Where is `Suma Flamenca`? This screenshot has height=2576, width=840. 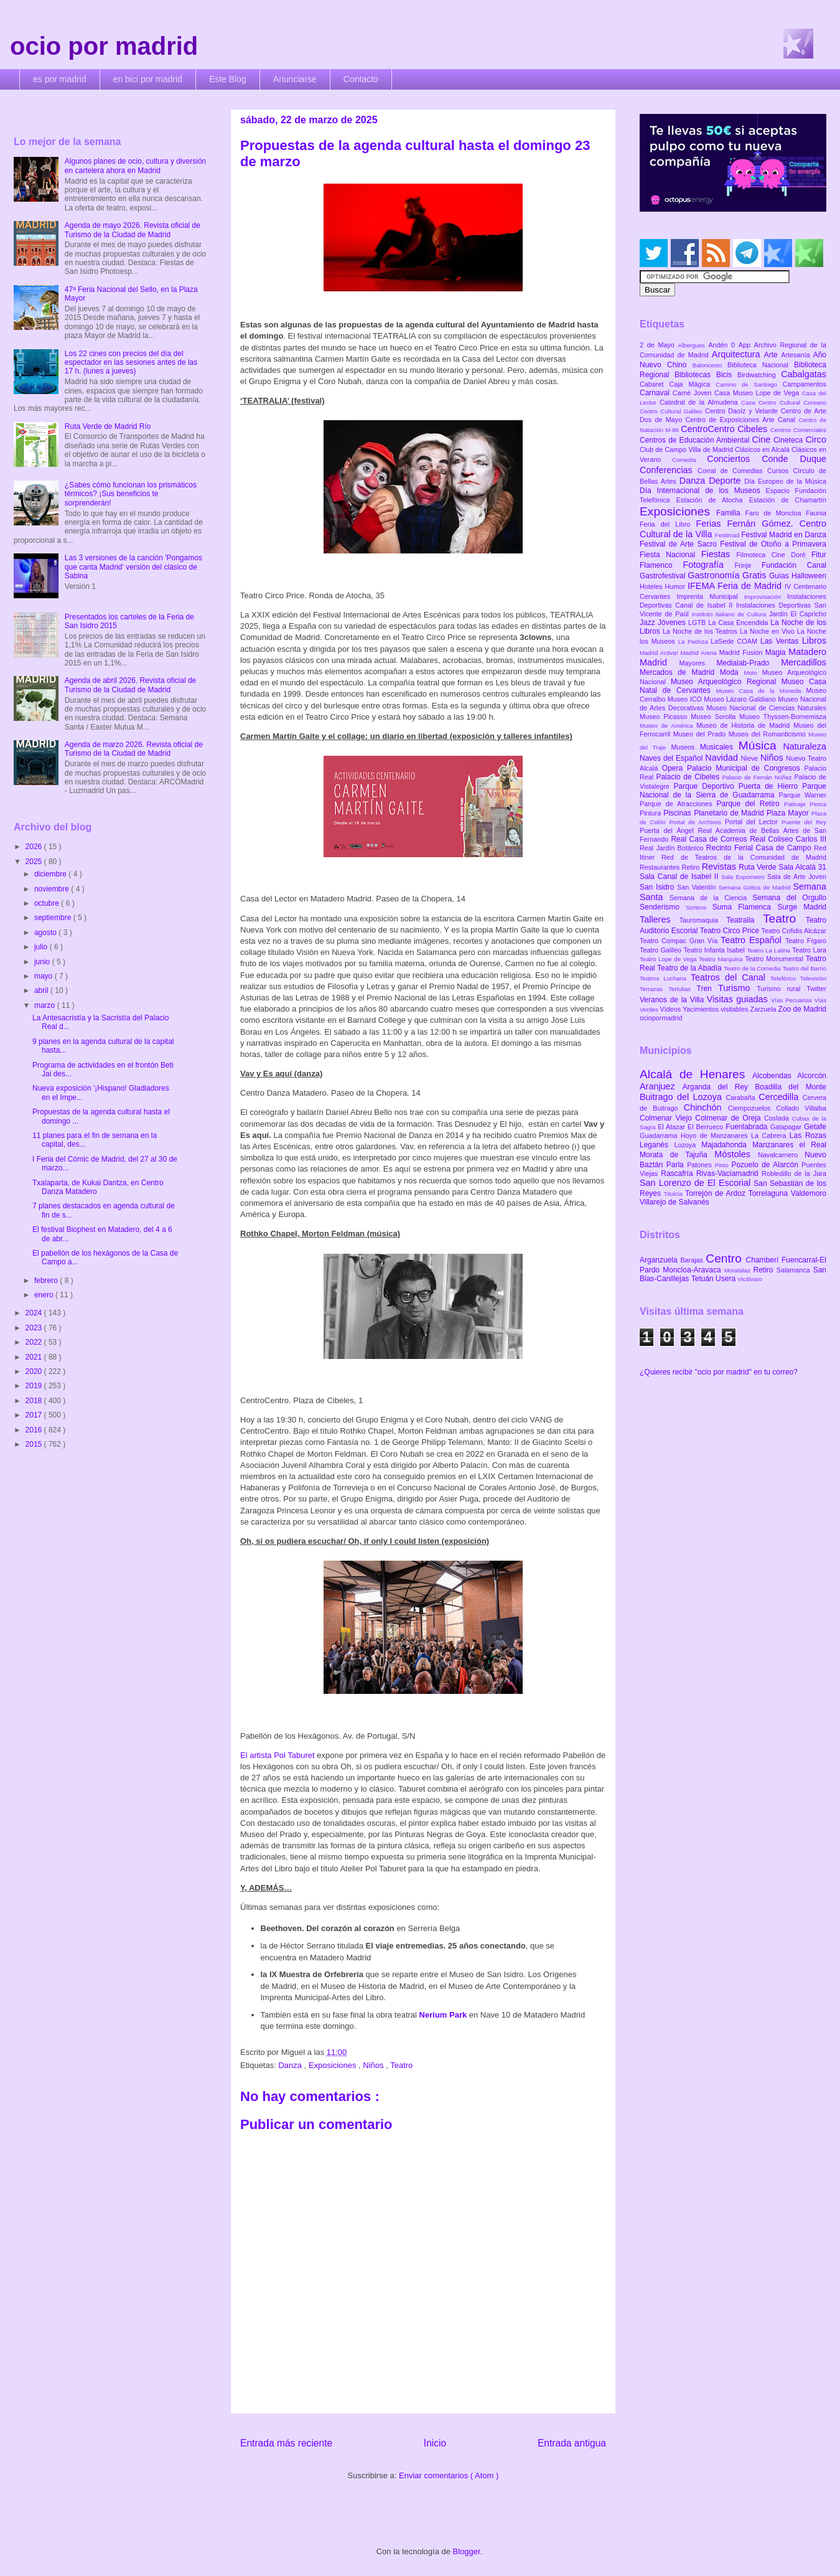
Suma Flamenca is located at coordinates (744, 907).